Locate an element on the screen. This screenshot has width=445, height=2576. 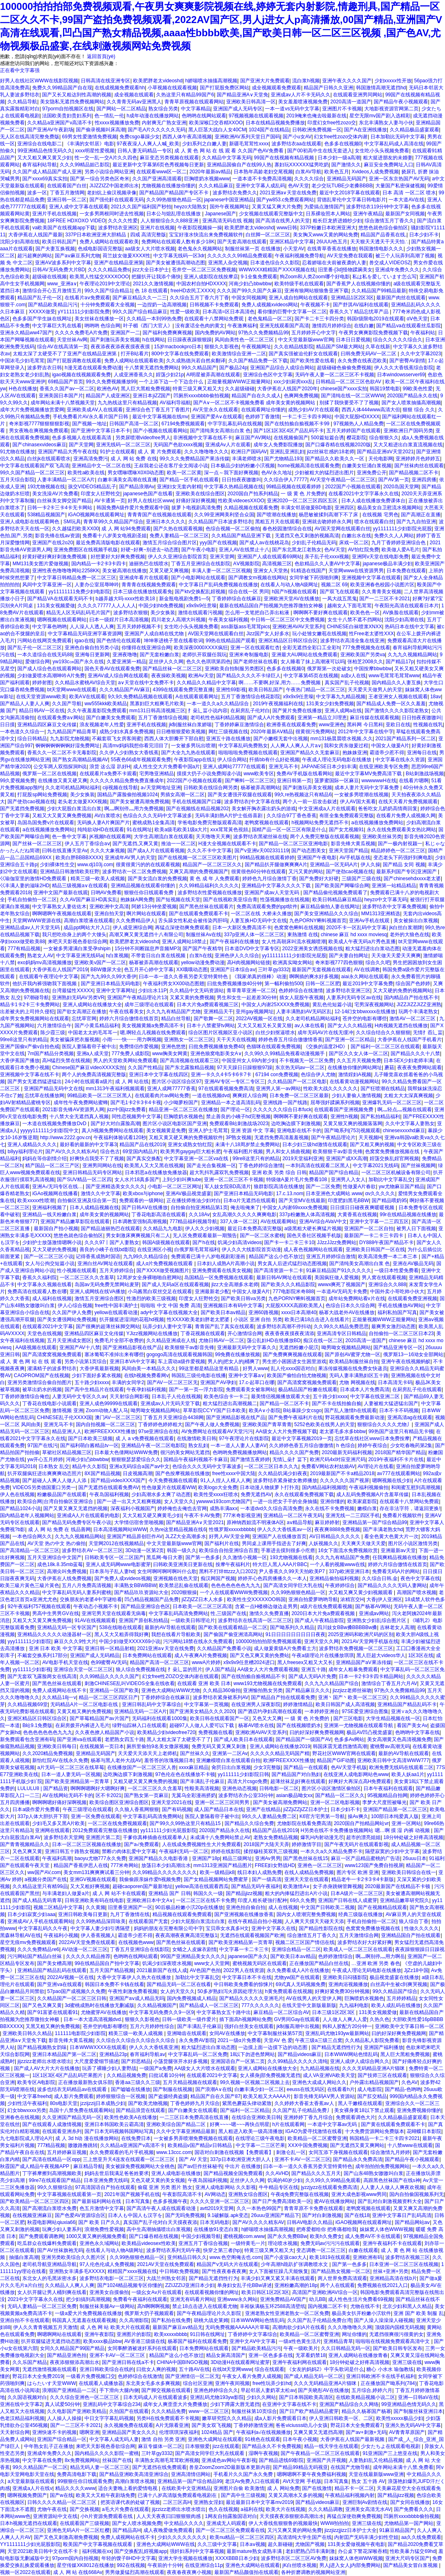
97午夜理论片在线影院 is located at coordinates (244, 1438).